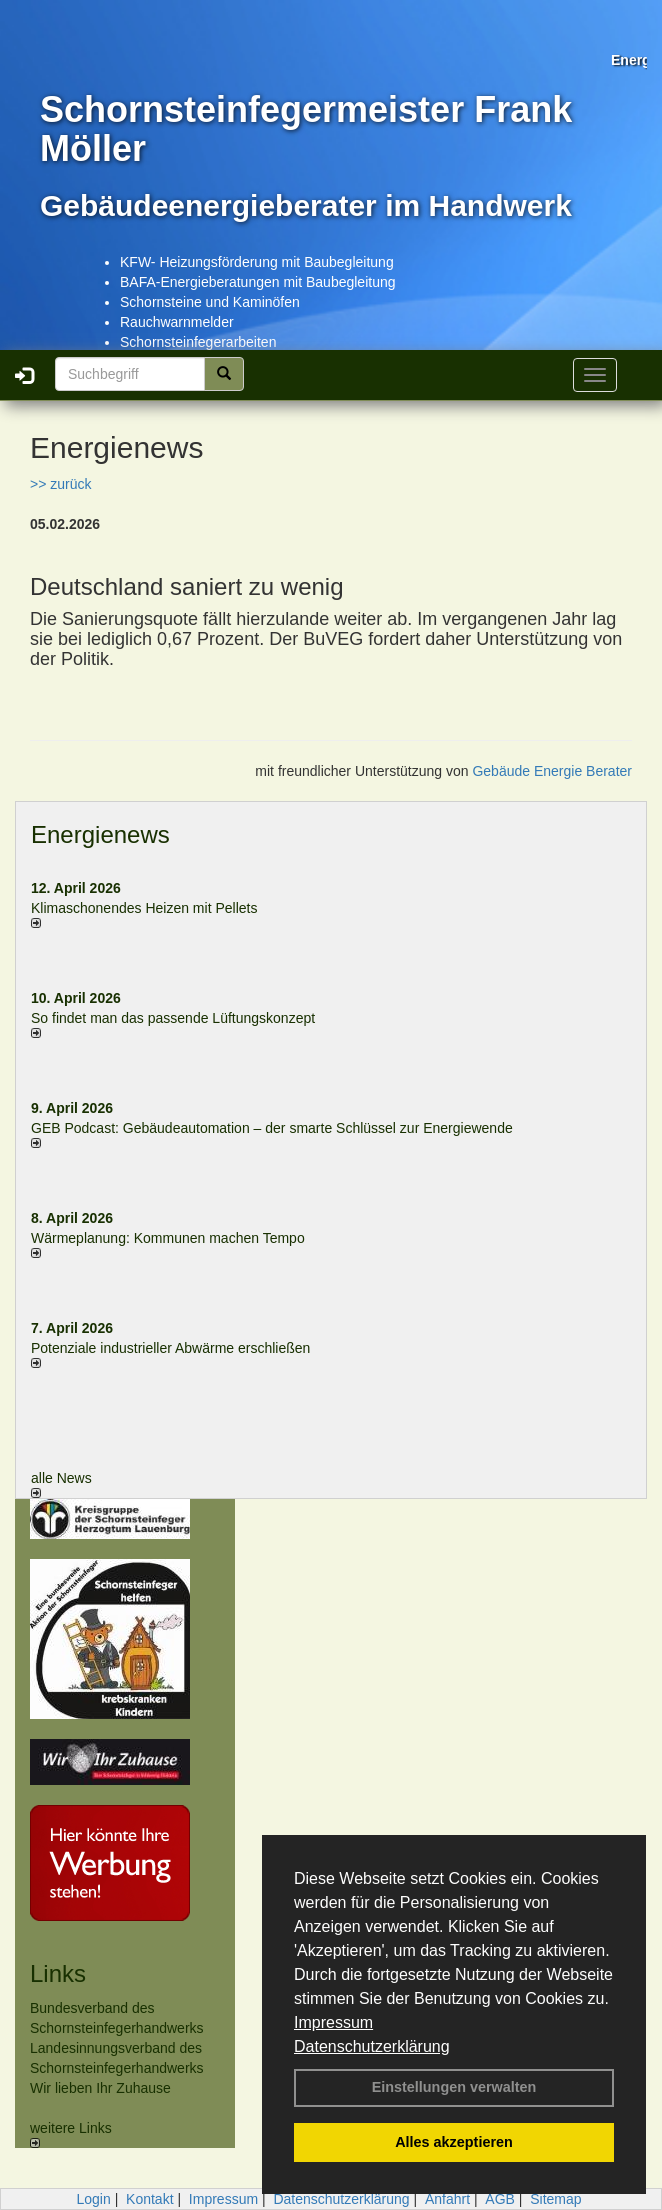  Describe the element at coordinates (168, 1238) in the screenshot. I see `Wärmeplanung: Kommunen machen Tempo` at that location.